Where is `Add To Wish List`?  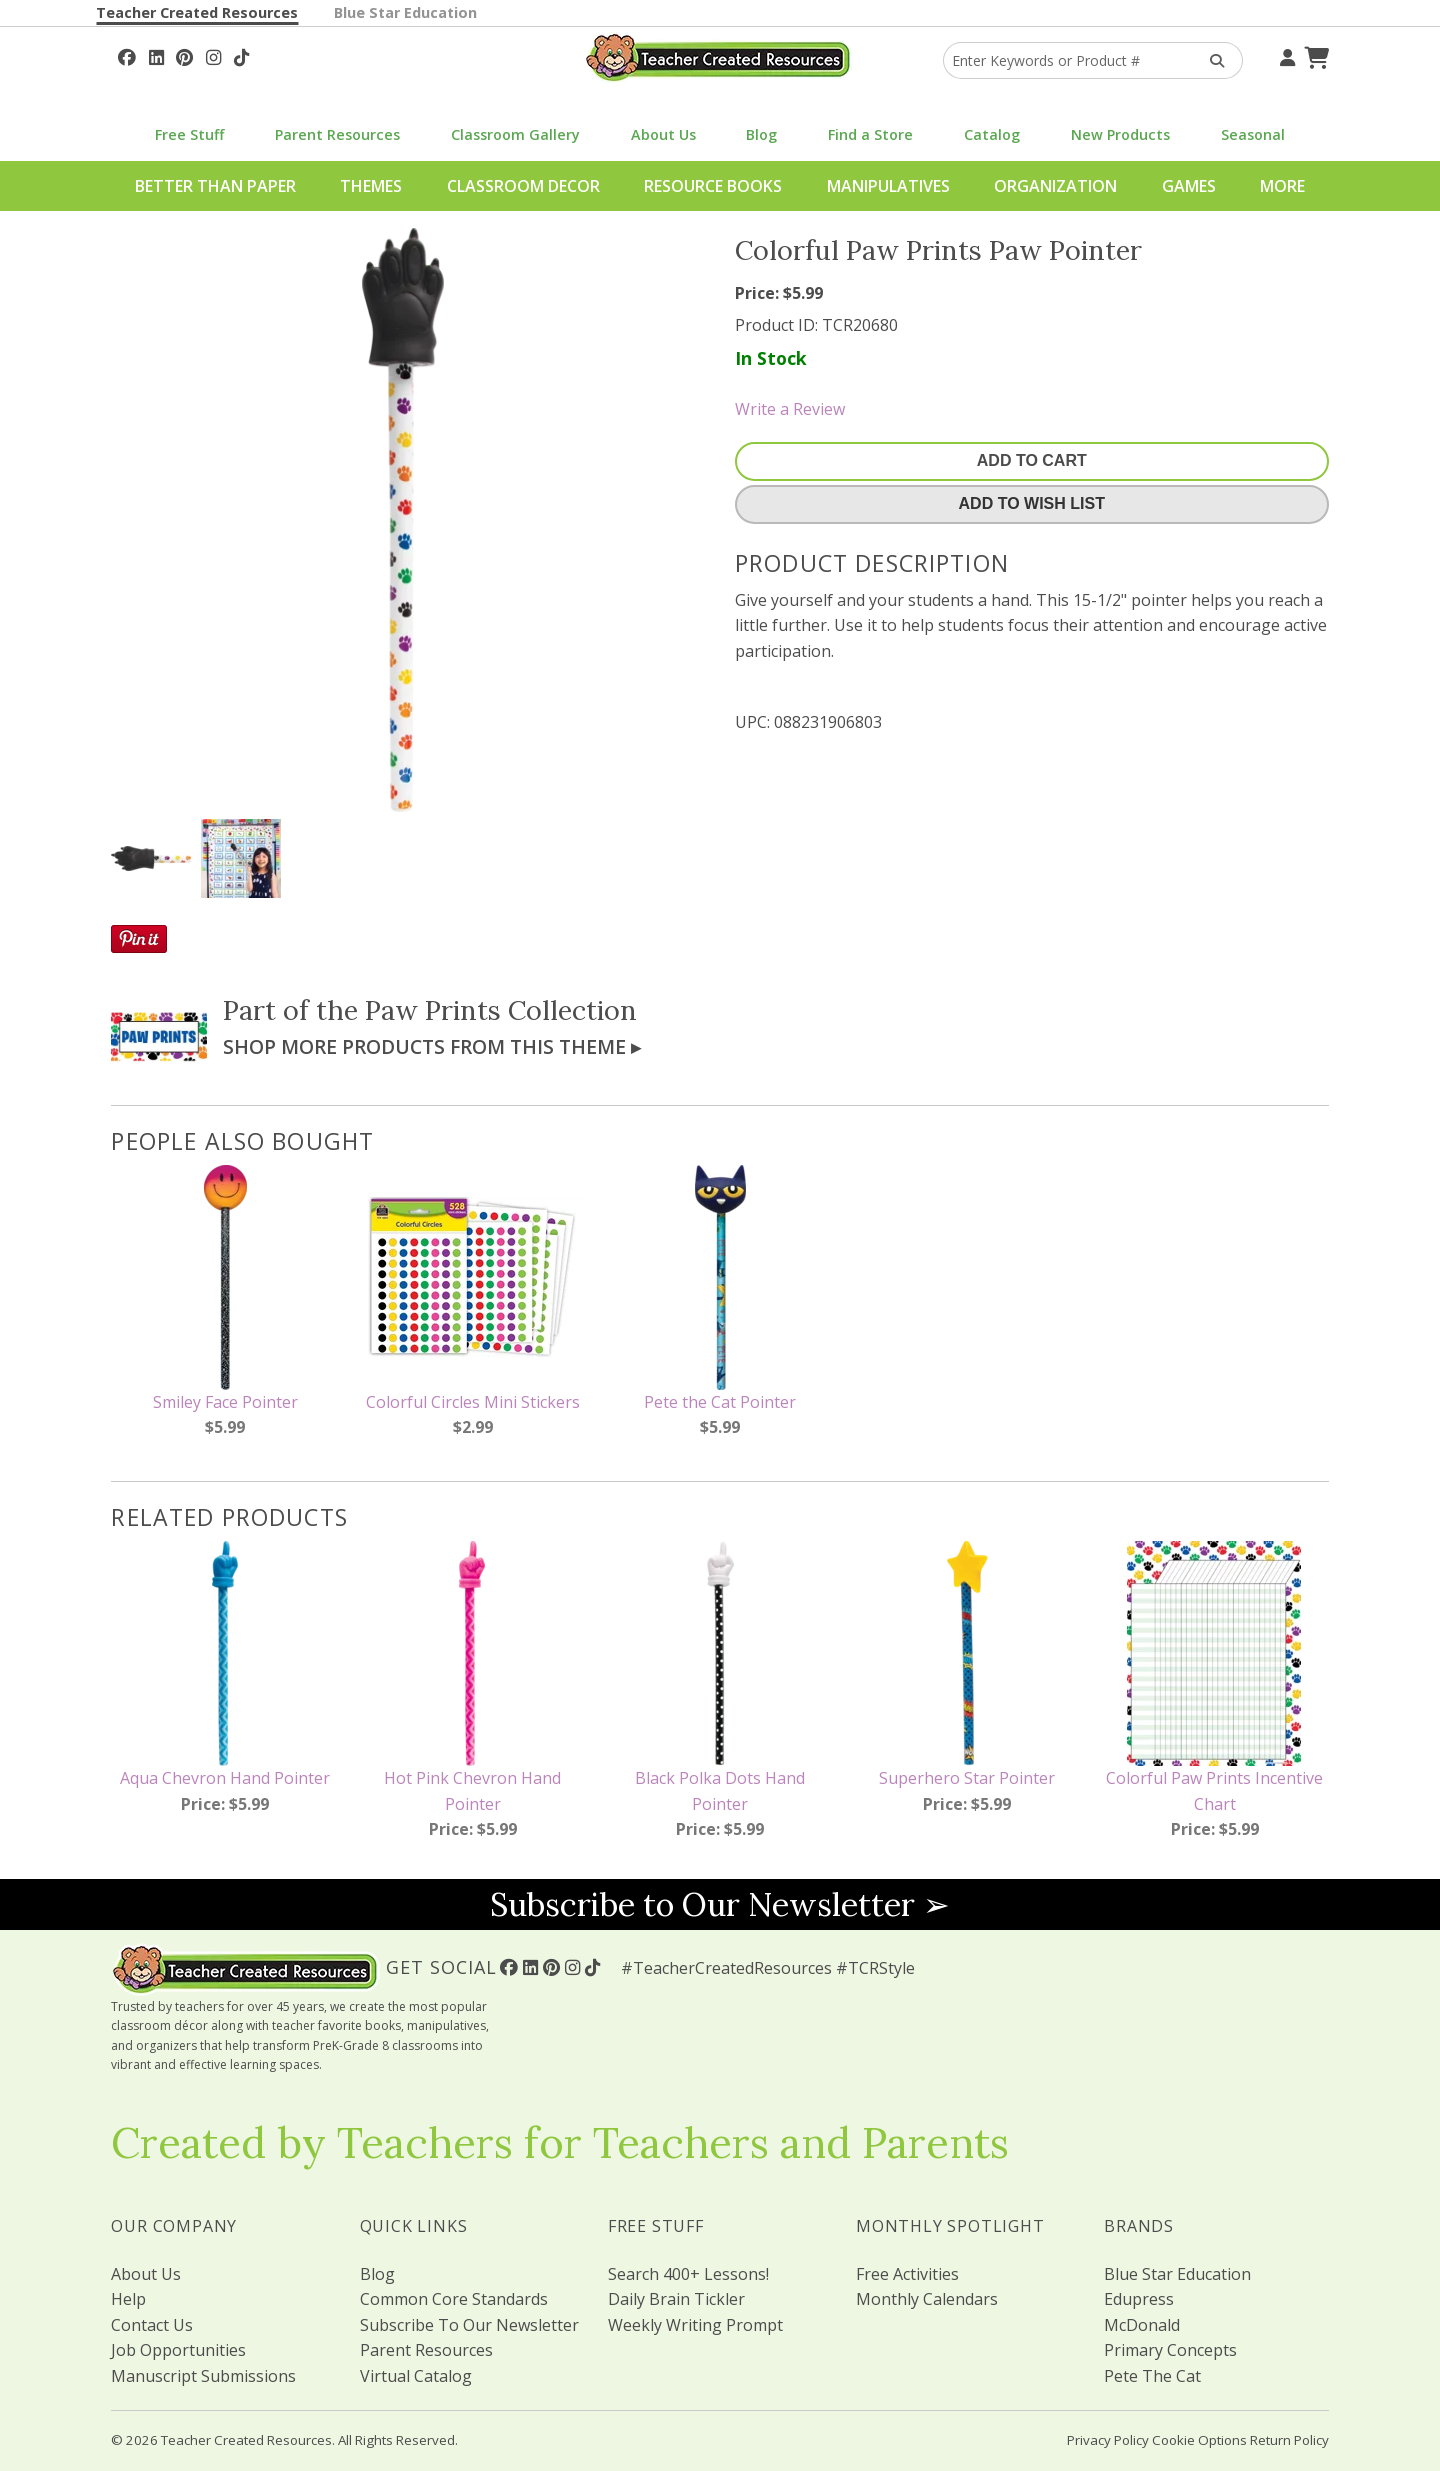 Add To Wish List is located at coordinates (1032, 503).